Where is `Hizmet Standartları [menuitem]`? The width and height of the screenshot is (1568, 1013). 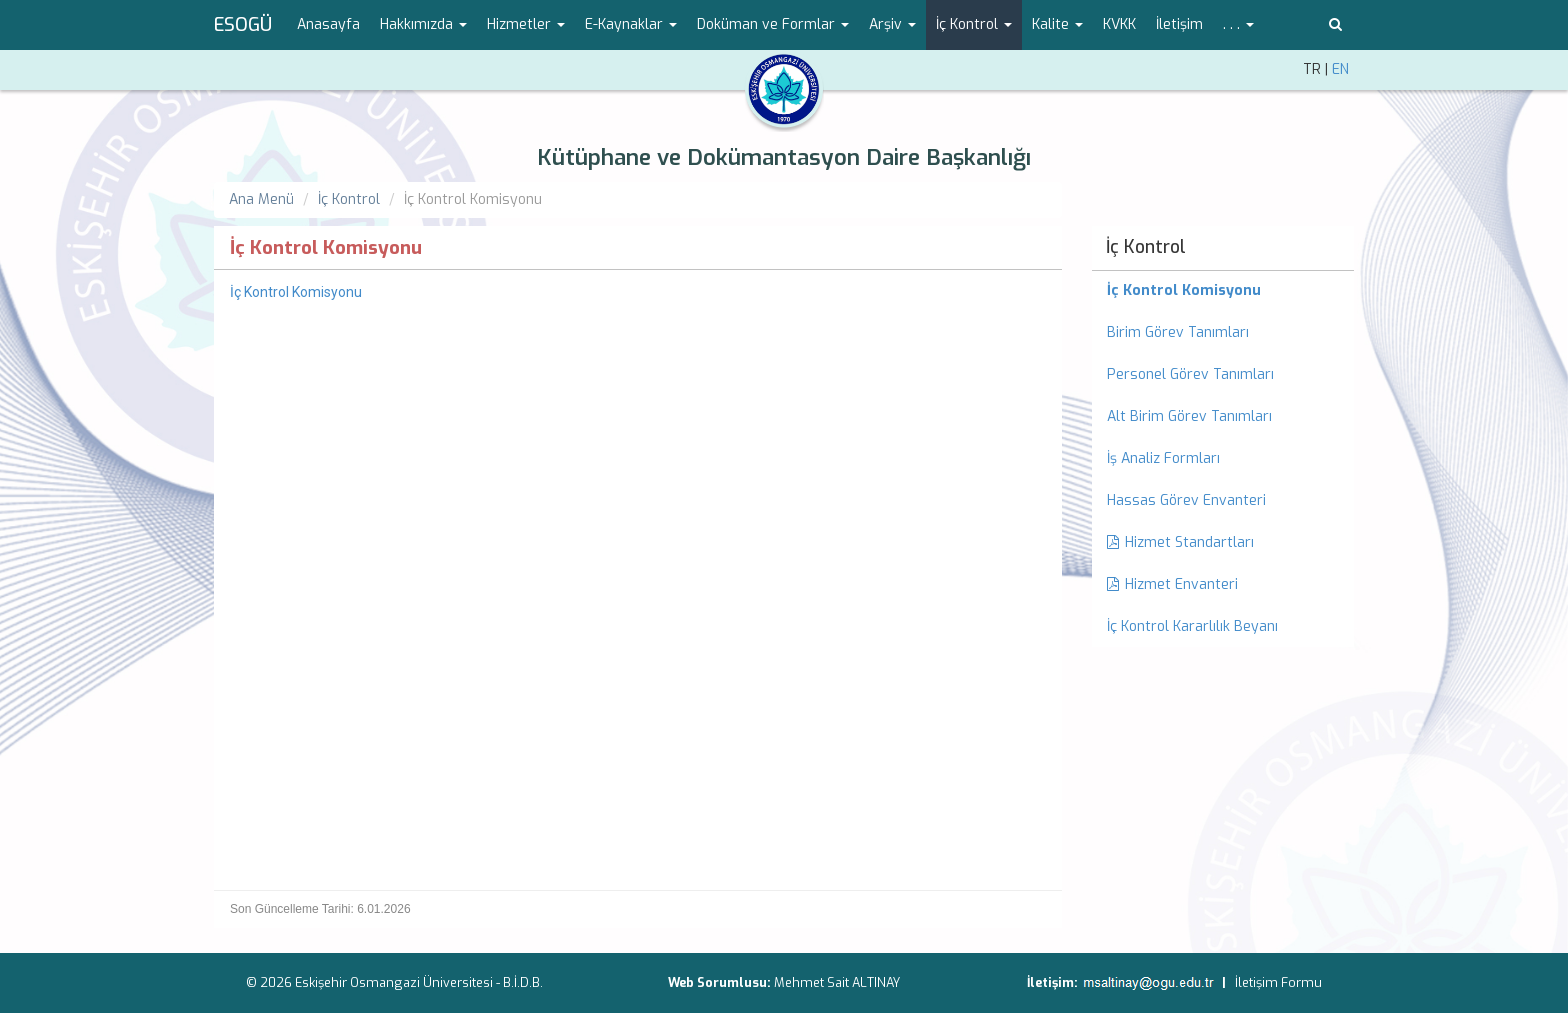 Hizmet Standartları [menuitem] is located at coordinates (1180, 542).